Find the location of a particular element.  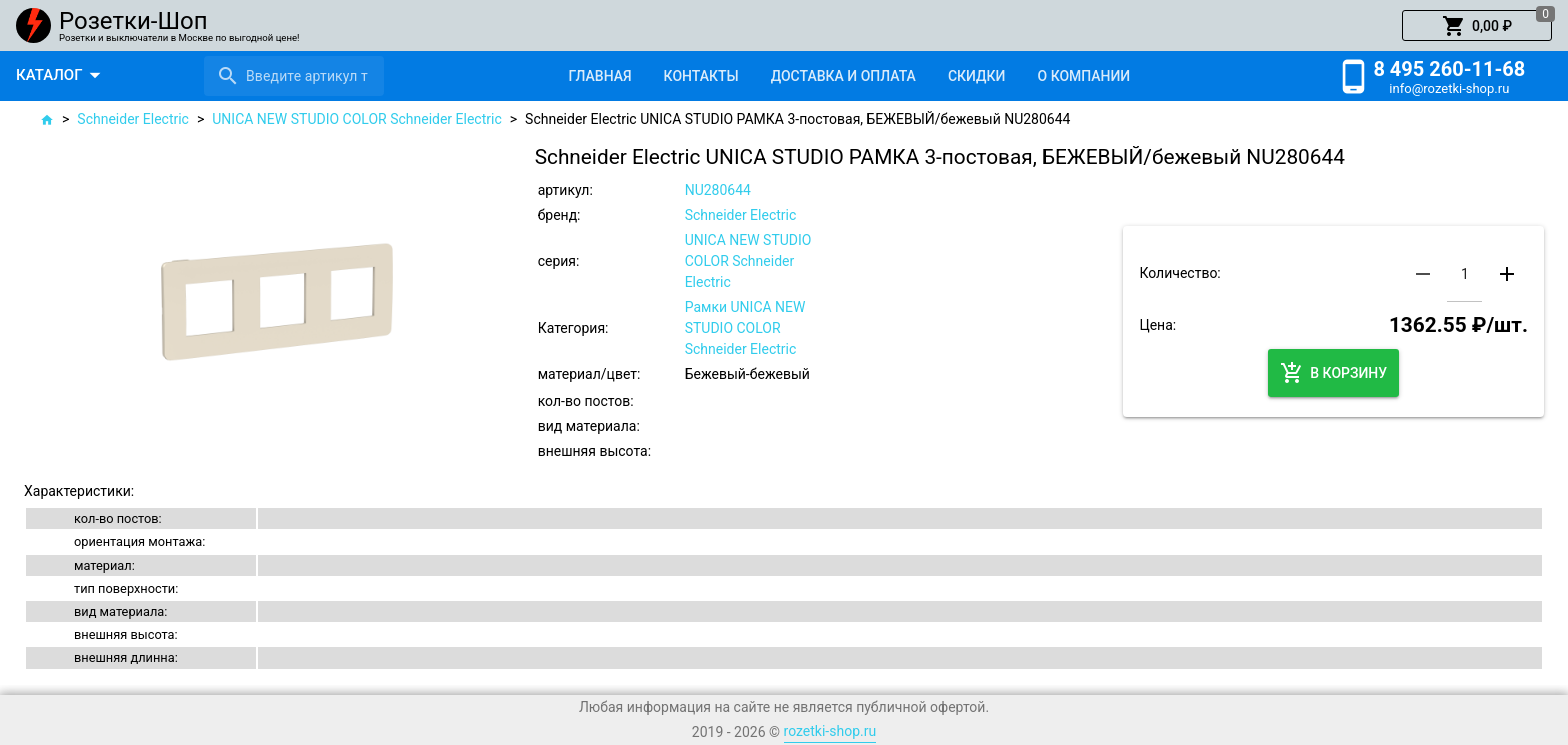

[button] is located at coordinates (1477, 26).